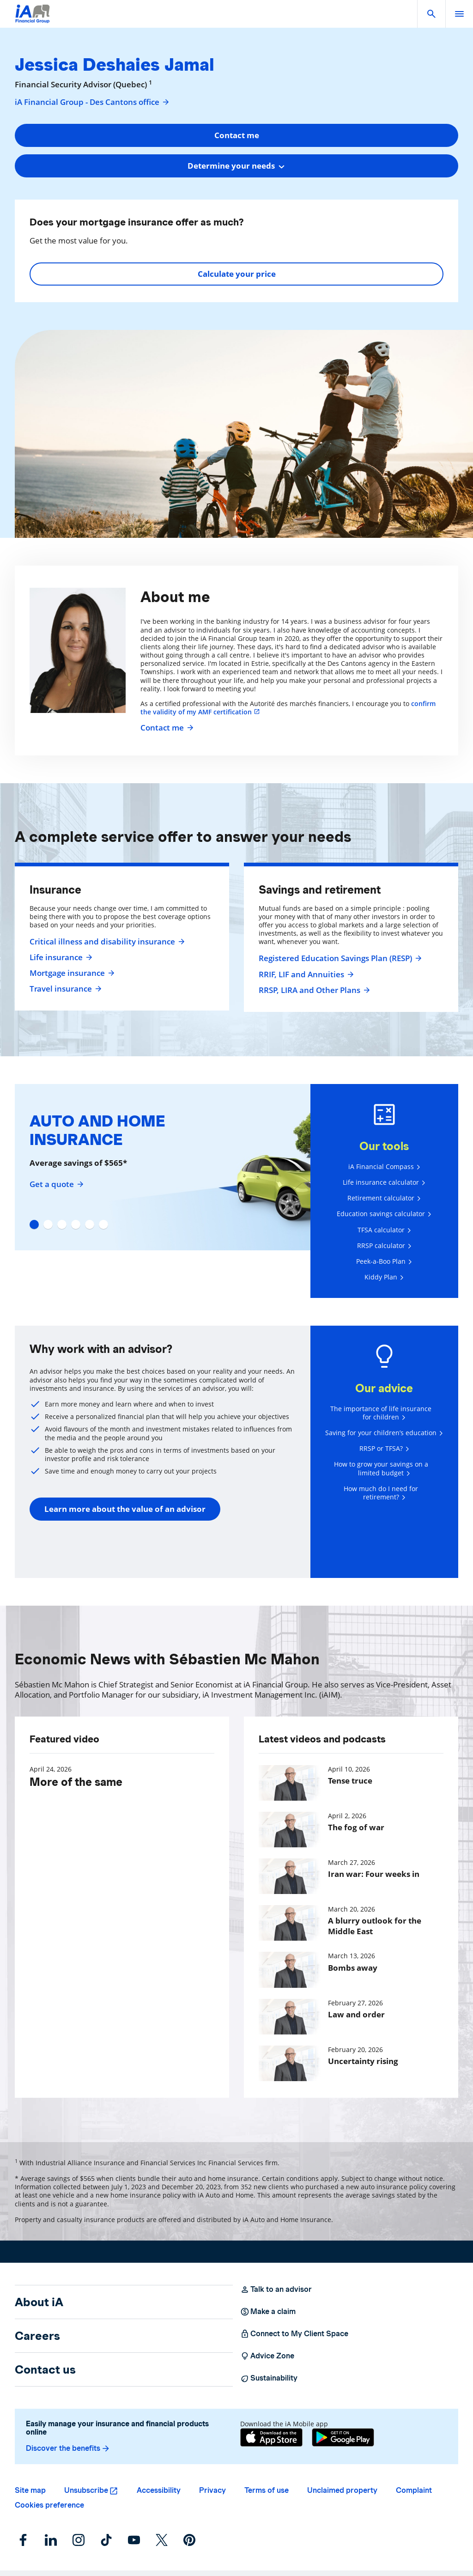  What do you see at coordinates (37, 2335) in the screenshot?
I see `Careers` at bounding box center [37, 2335].